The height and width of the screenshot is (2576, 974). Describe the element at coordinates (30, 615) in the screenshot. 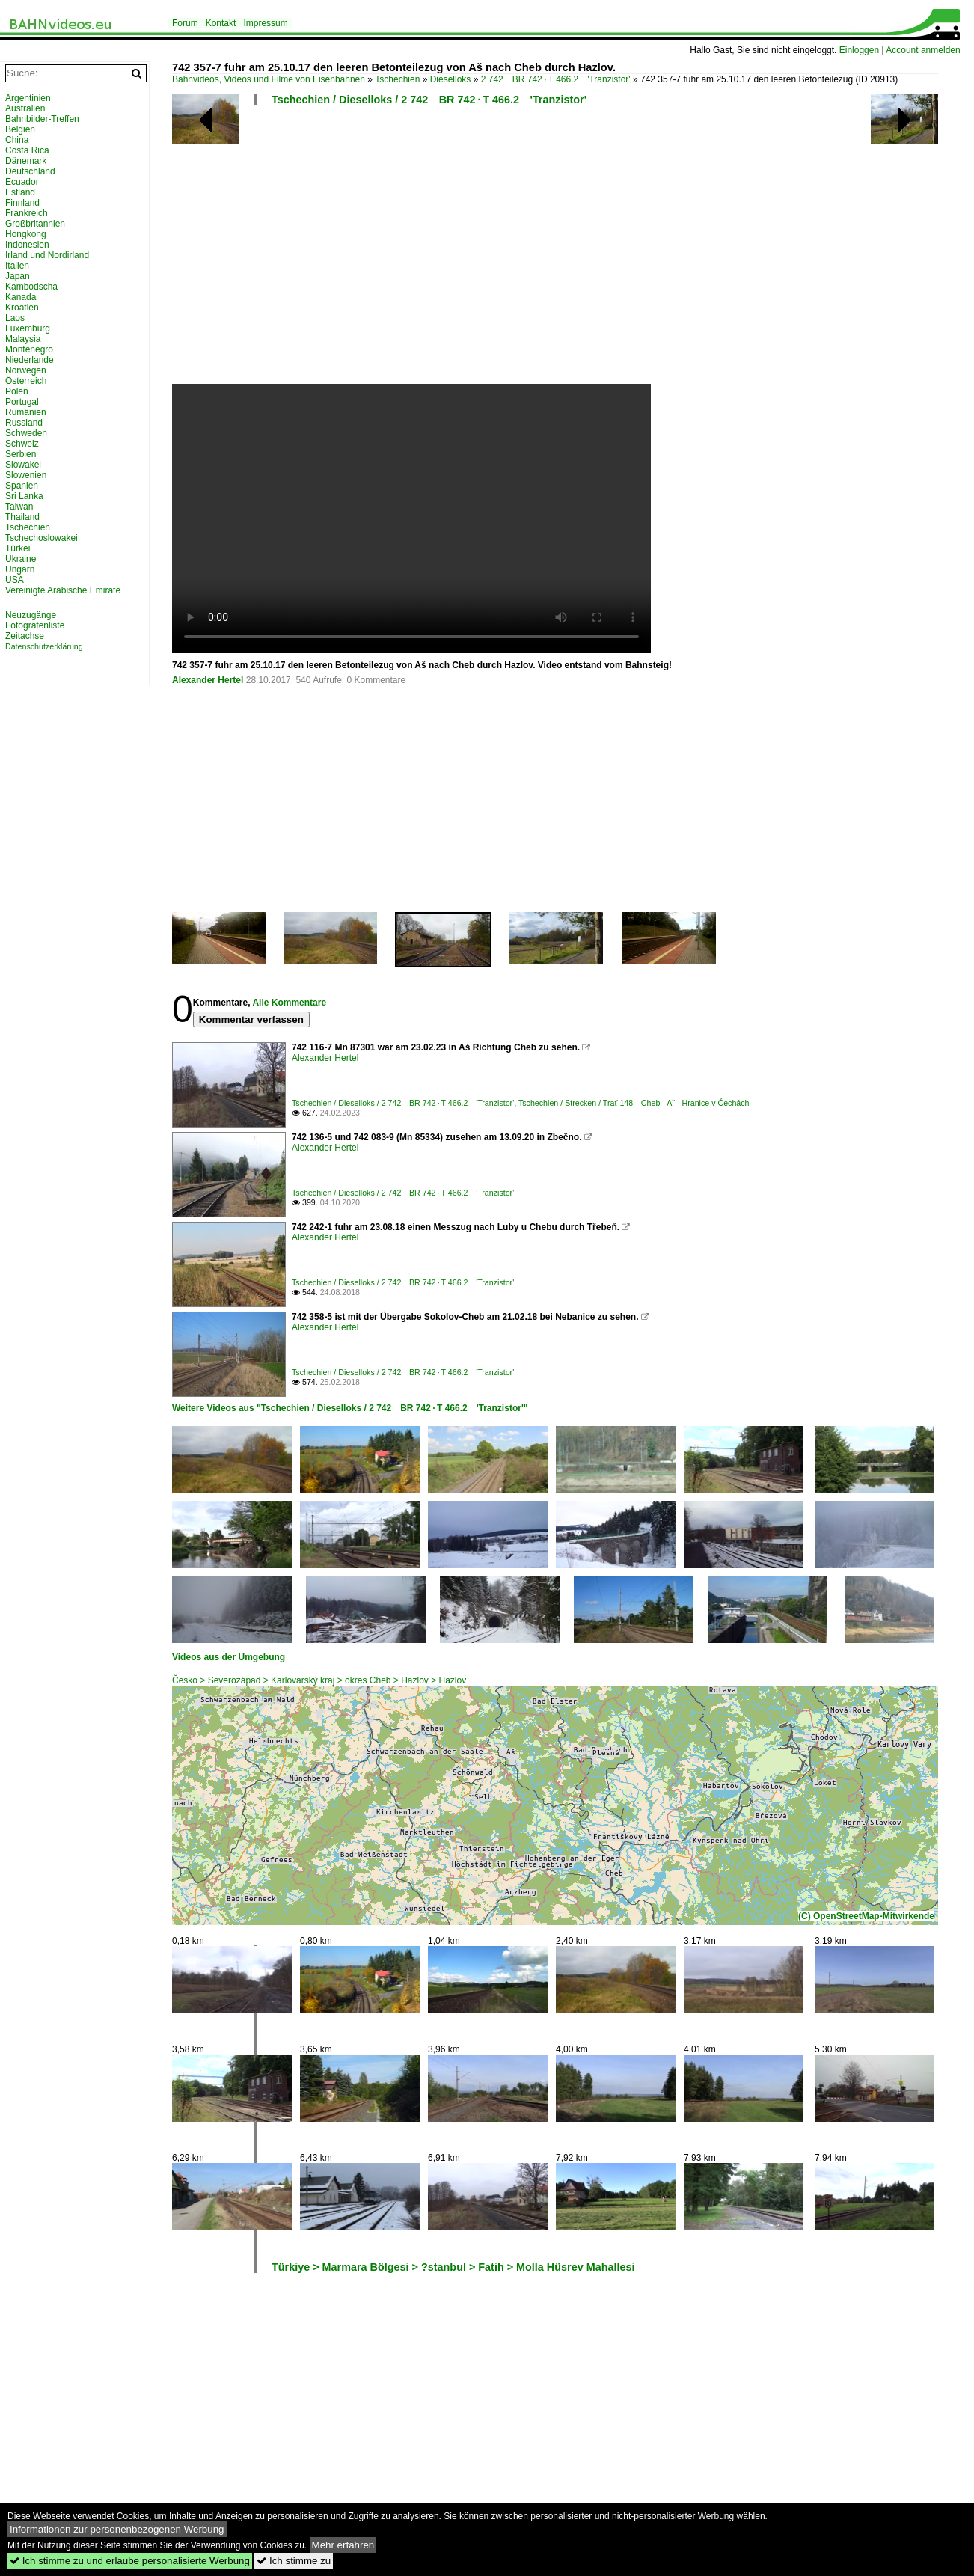

I see `Neuzugänge` at that location.